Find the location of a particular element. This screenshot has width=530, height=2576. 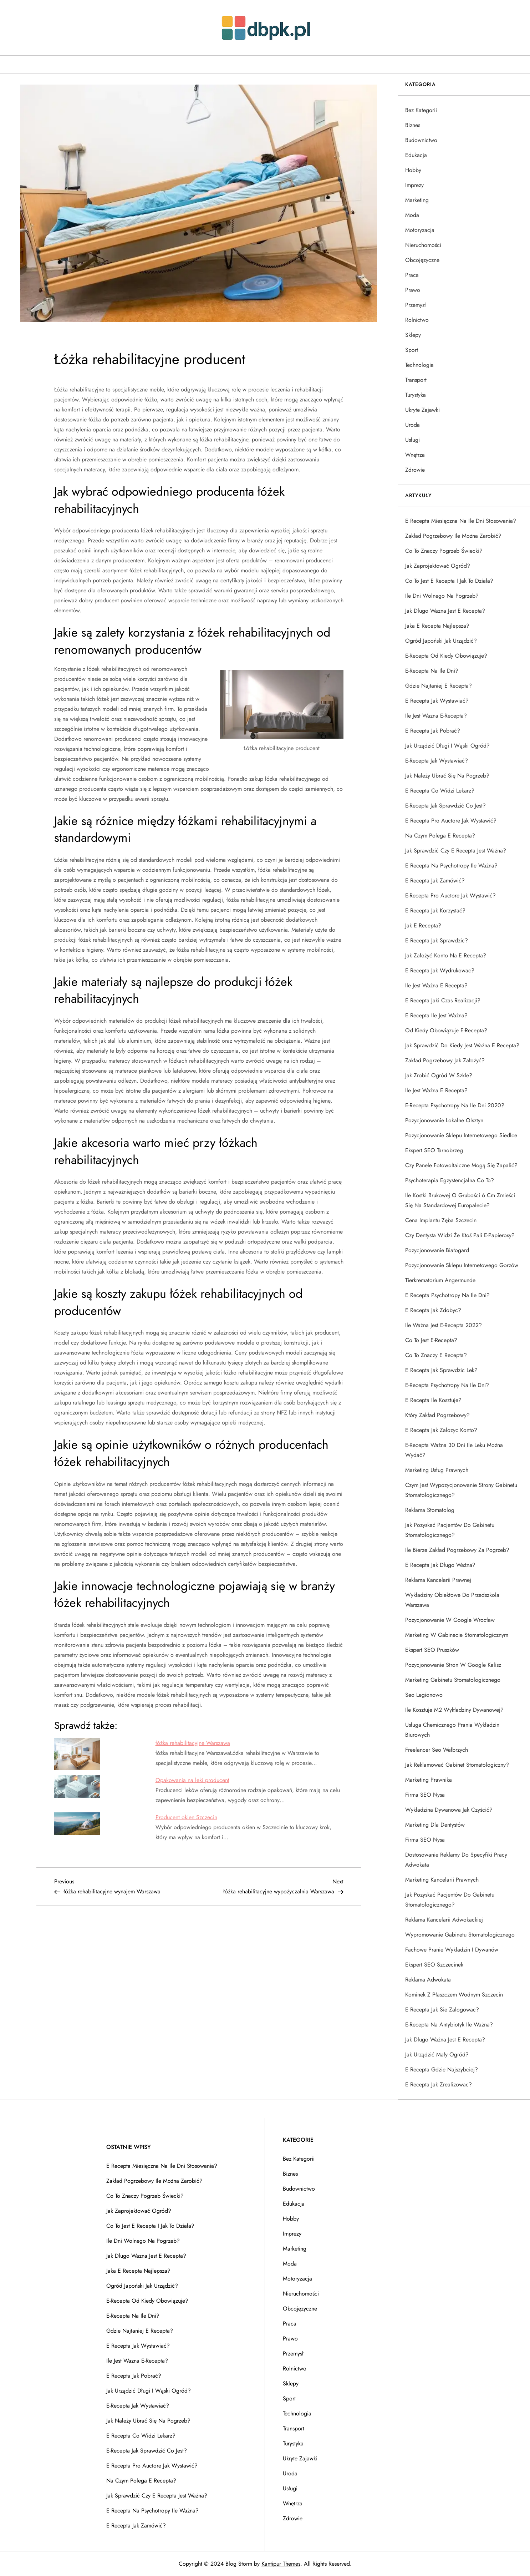

Technologia is located at coordinates (419, 365).